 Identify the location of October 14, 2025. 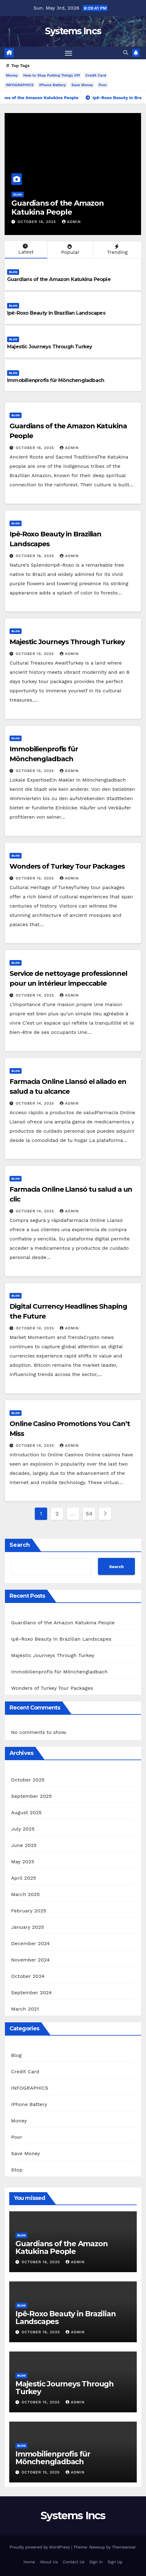
(35, 995).